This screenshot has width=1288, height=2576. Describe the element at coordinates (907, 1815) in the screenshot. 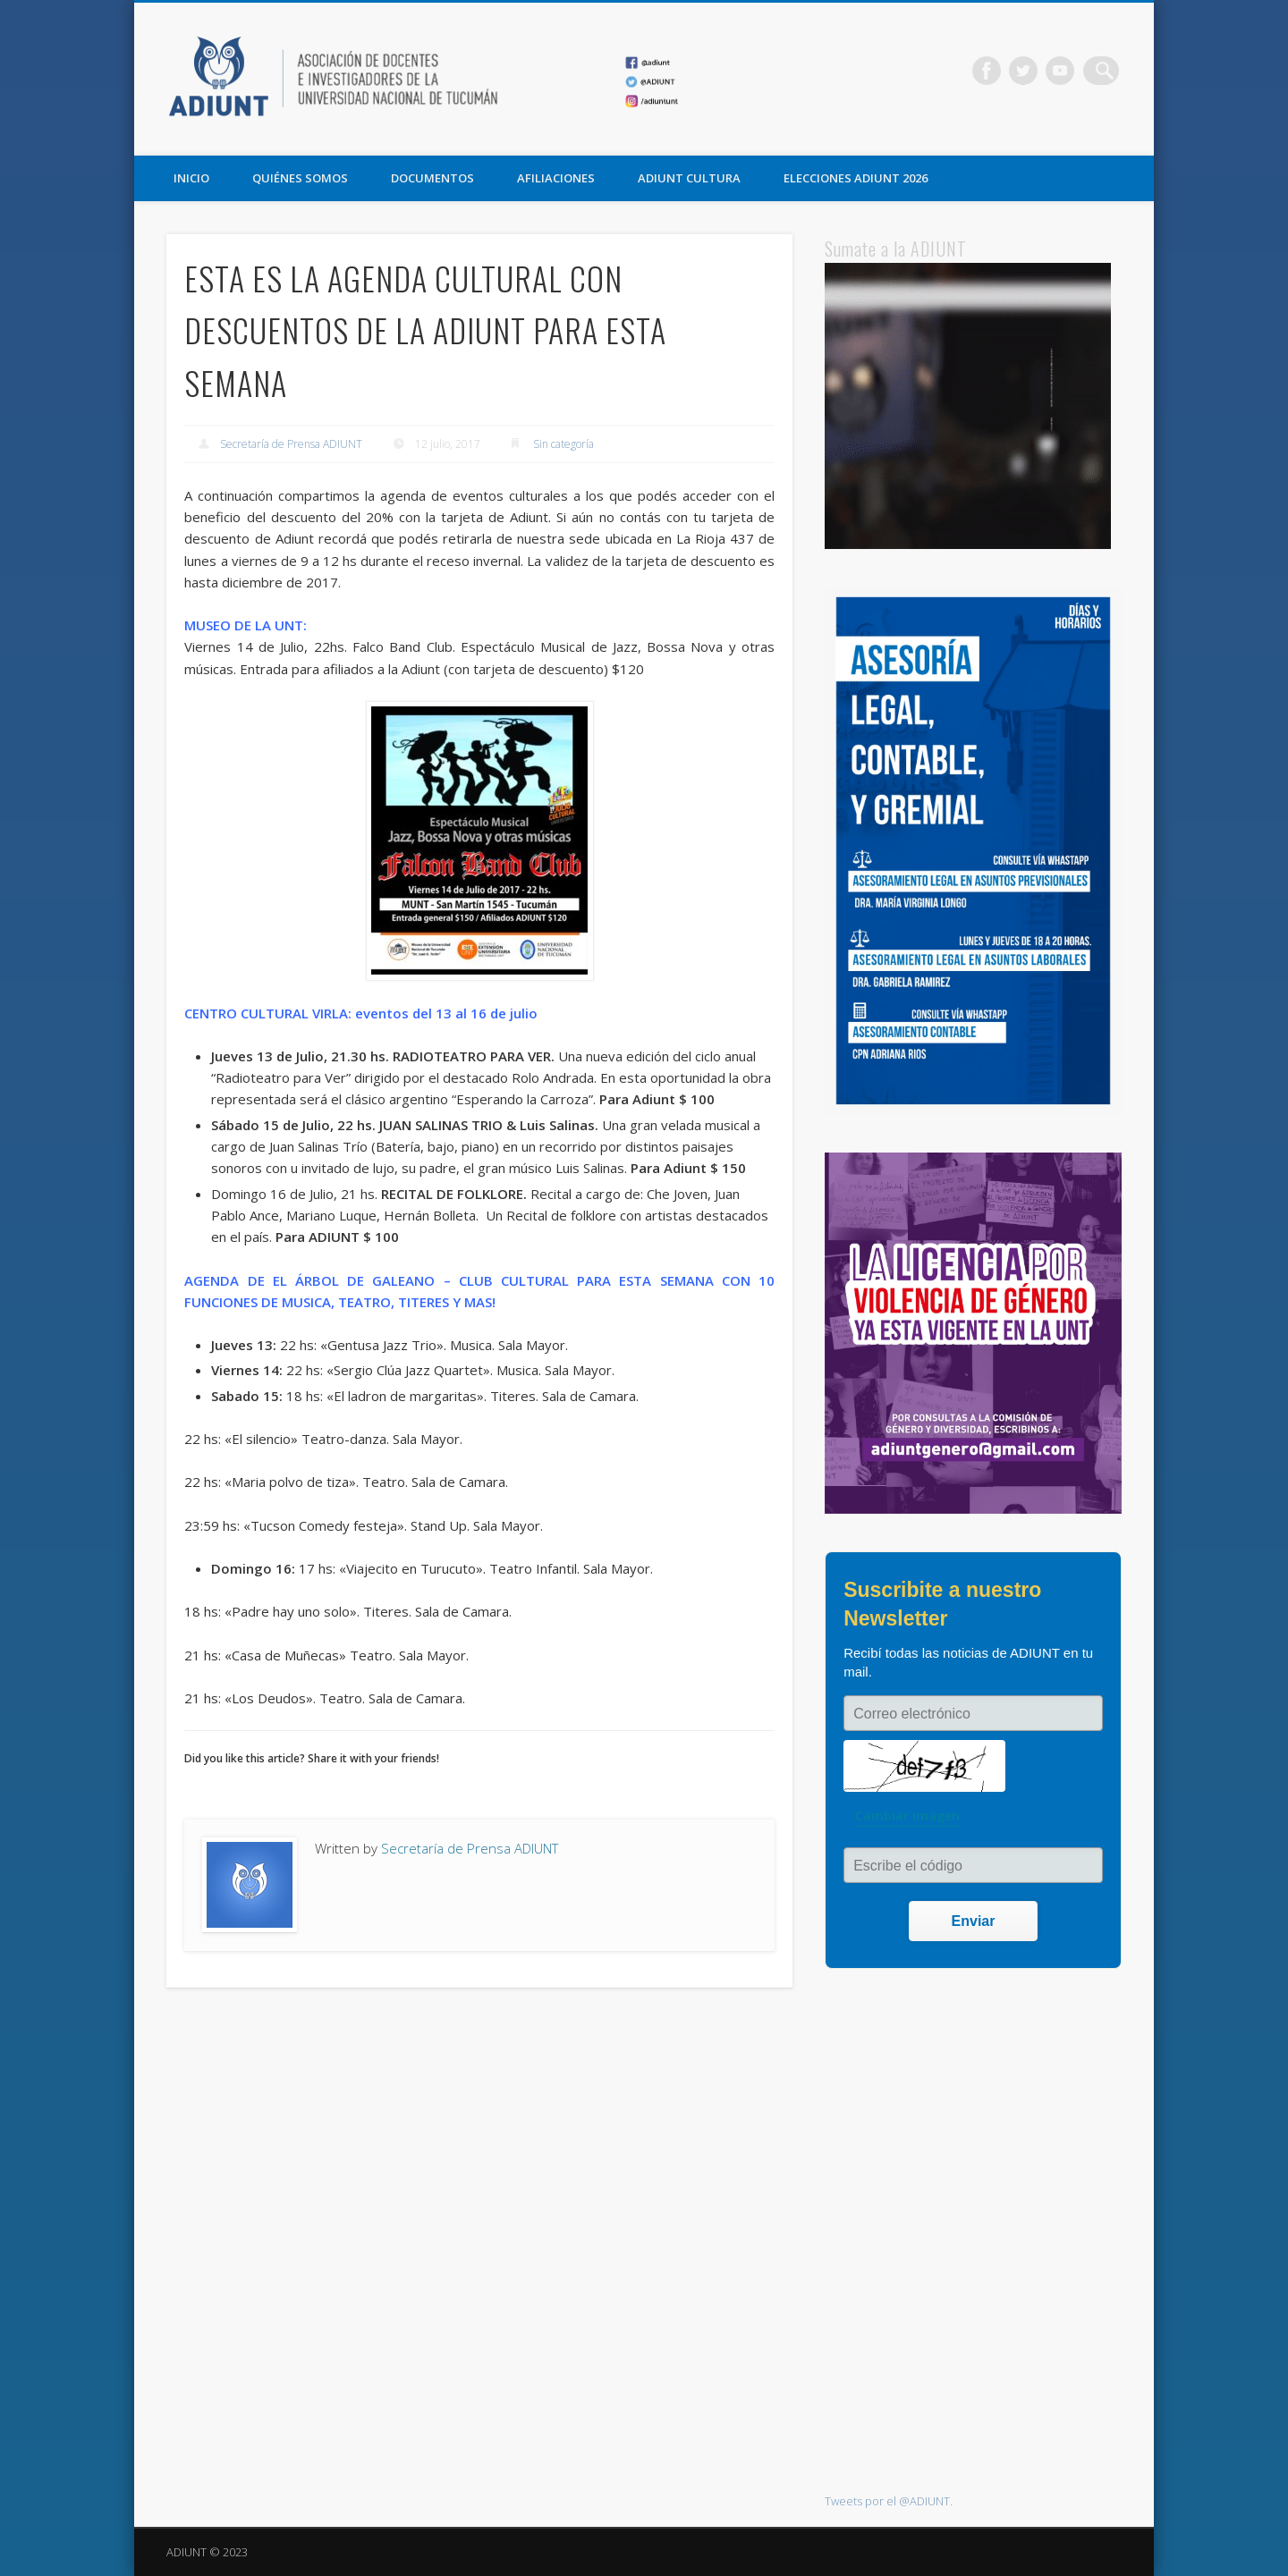

I see `Cambiar imagen` at that location.